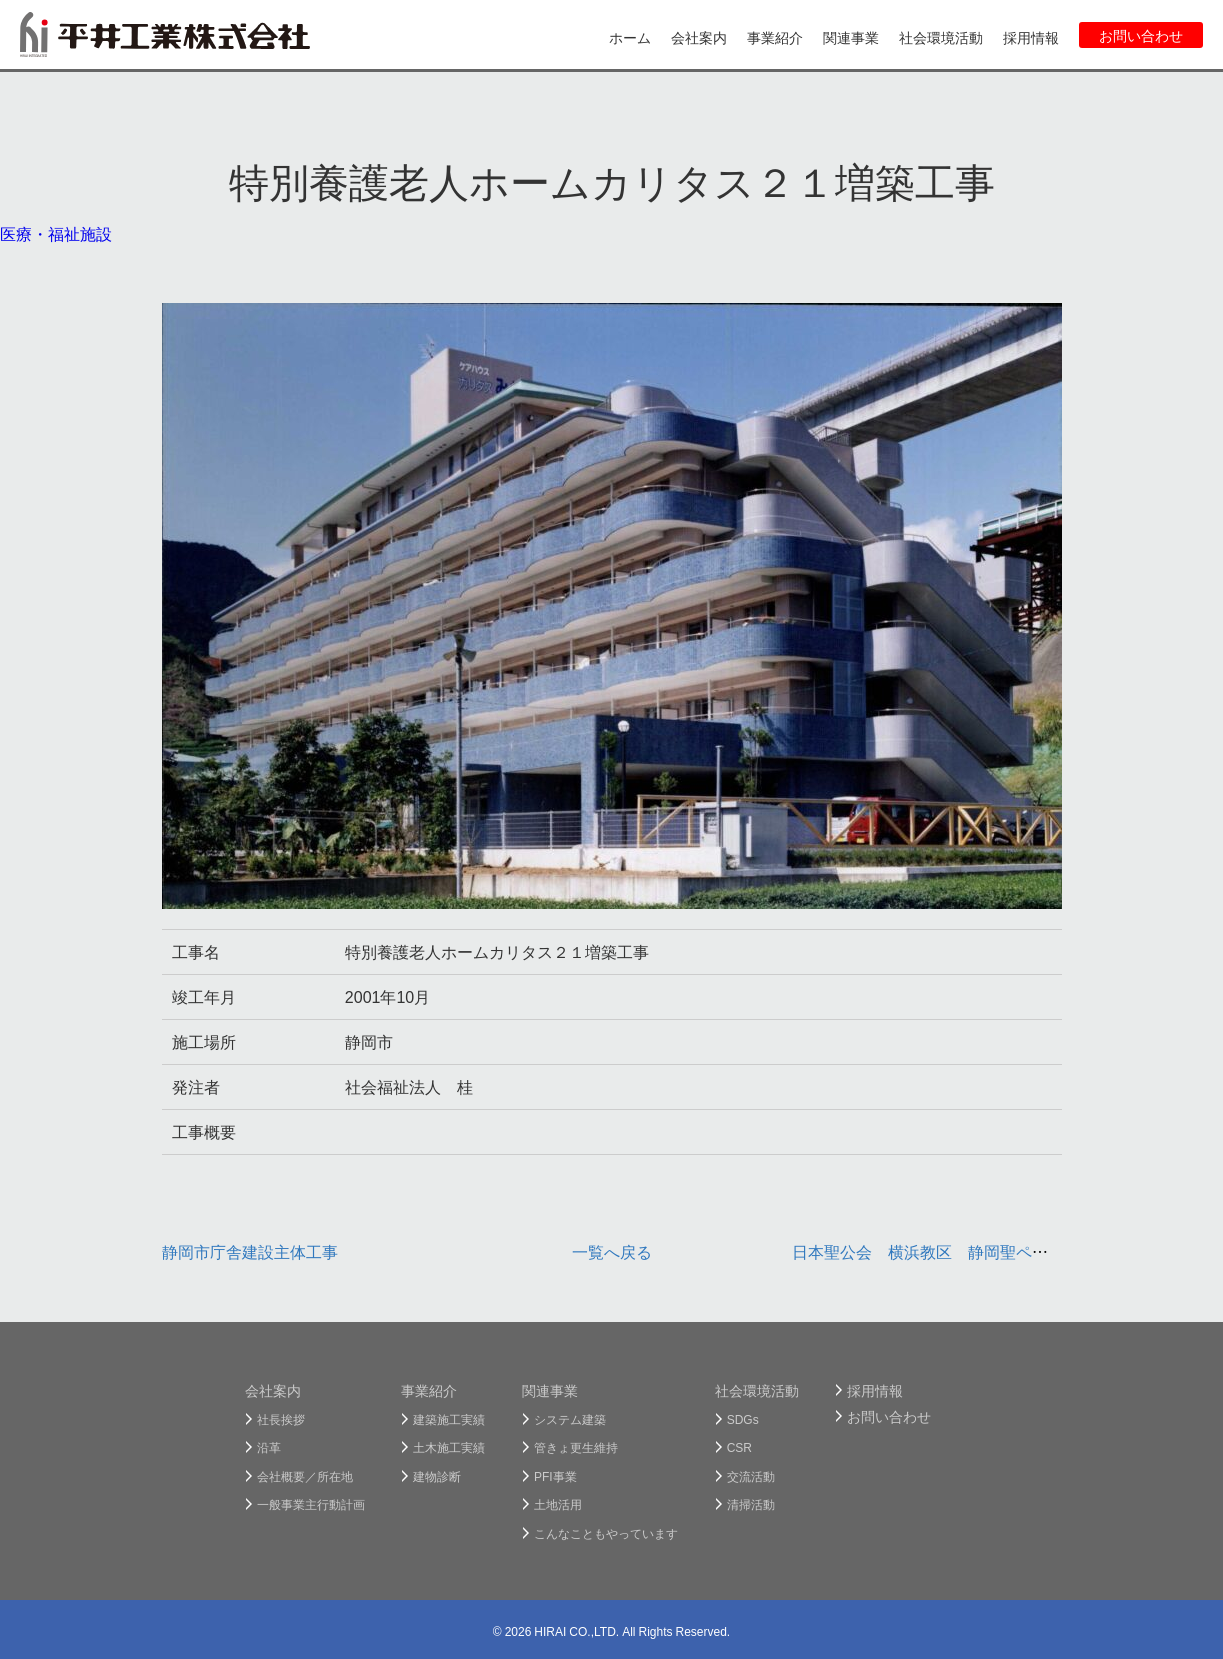 The image size is (1223, 1659). Describe the element at coordinates (305, 1476) in the screenshot. I see `会社概要／所在地` at that location.